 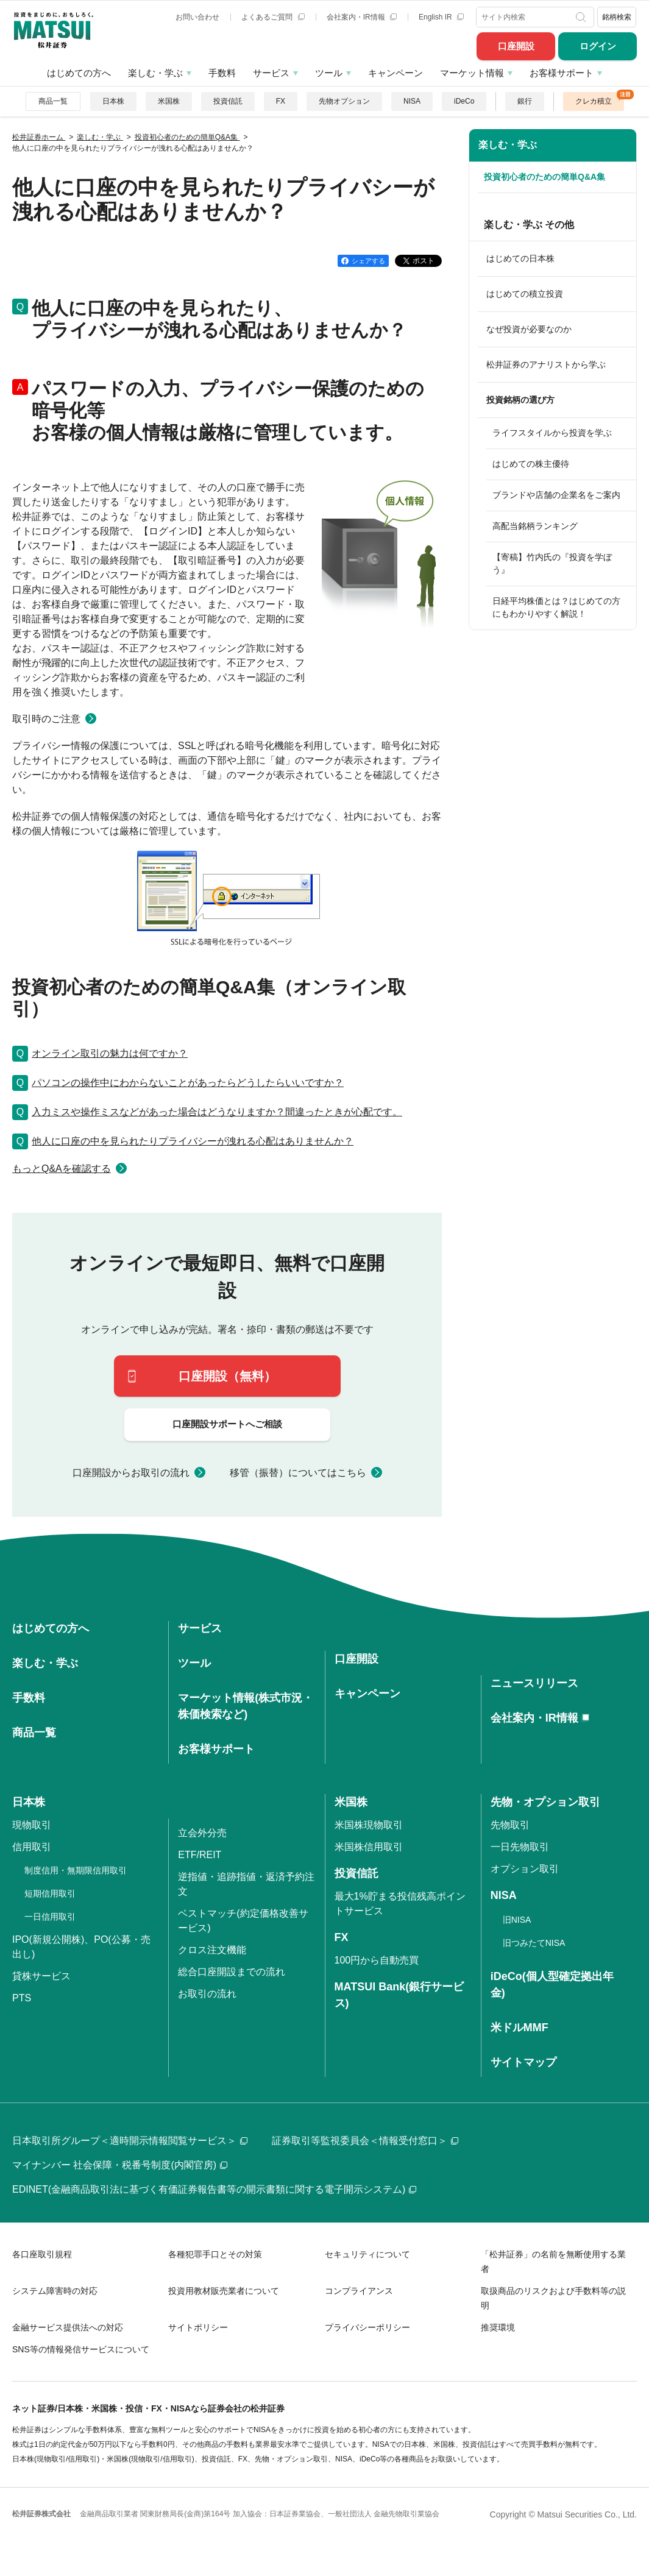 What do you see at coordinates (510, 1825) in the screenshot?
I see `先物取引` at bounding box center [510, 1825].